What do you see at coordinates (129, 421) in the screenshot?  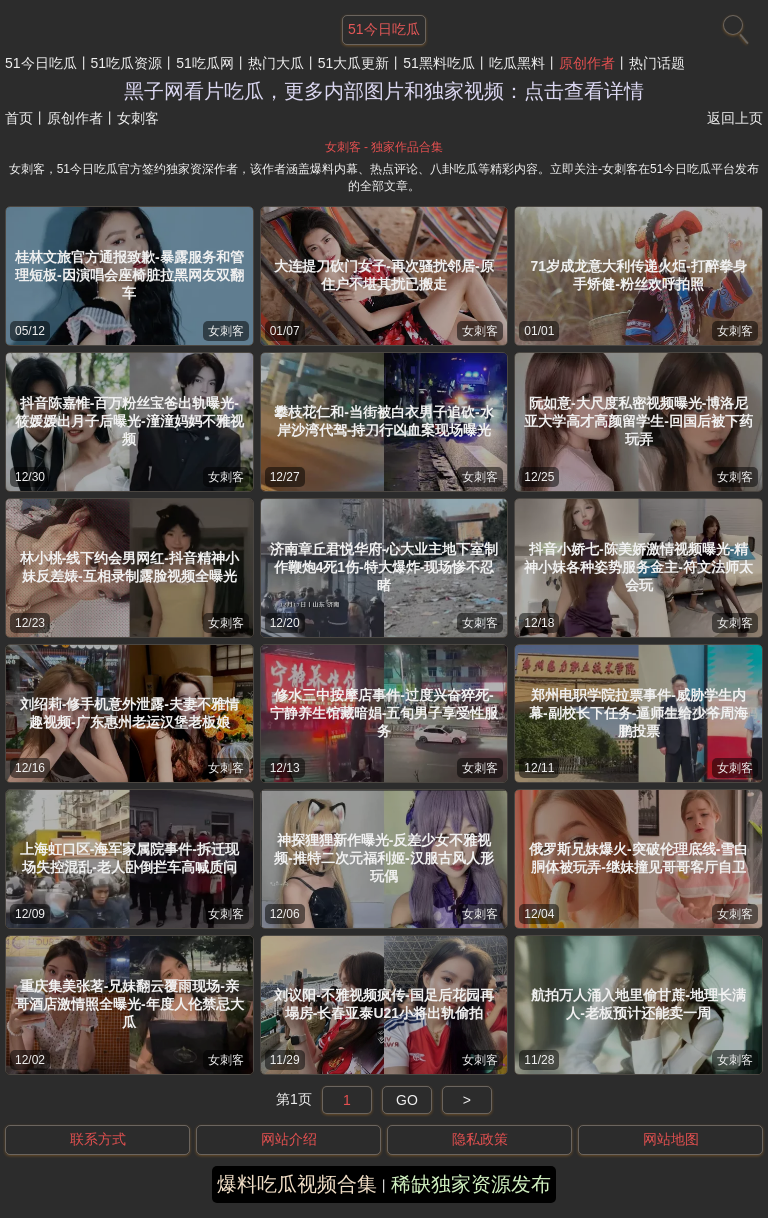 I see `抖音陈嘉惟-百万粉丝宝爸出轨曝光-筱媛媛出月子后曝光-潼潼妈妈不雅视频` at bounding box center [129, 421].